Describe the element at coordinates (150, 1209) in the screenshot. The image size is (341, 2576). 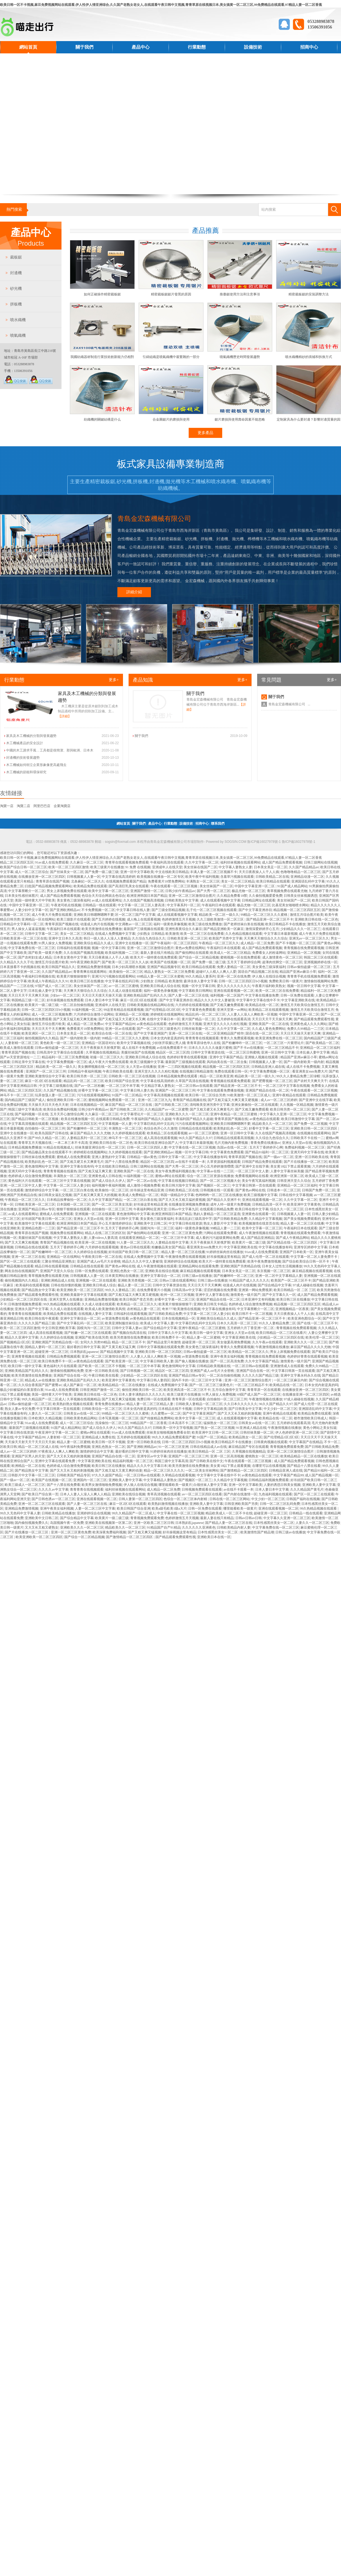
I see `午夜福利网站亚洲天堂` at that location.